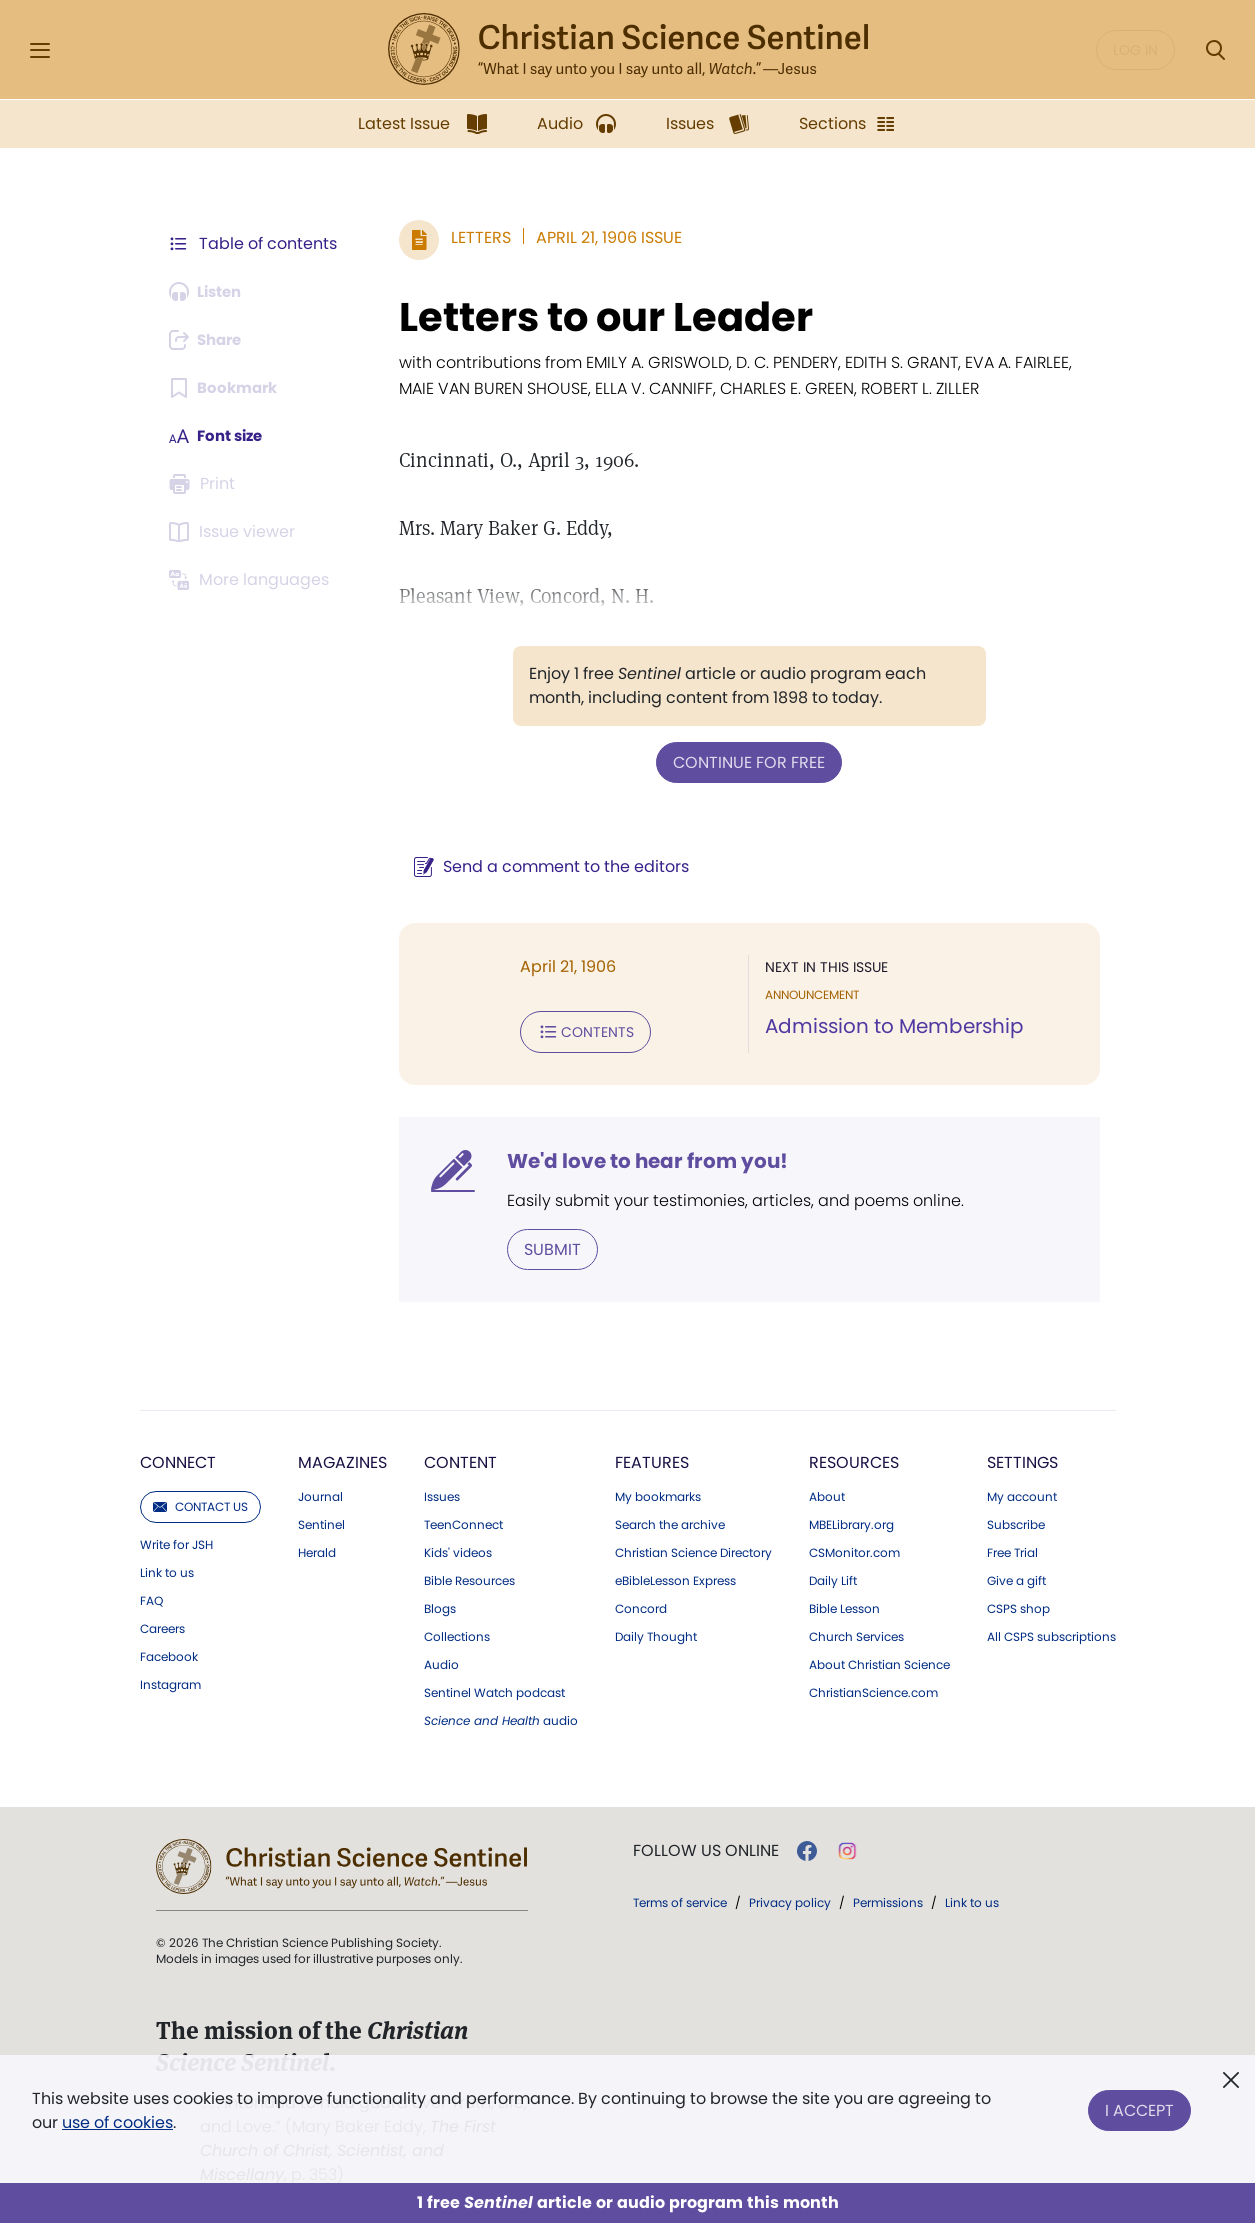  I want to click on Collections, so click(457, 1633).